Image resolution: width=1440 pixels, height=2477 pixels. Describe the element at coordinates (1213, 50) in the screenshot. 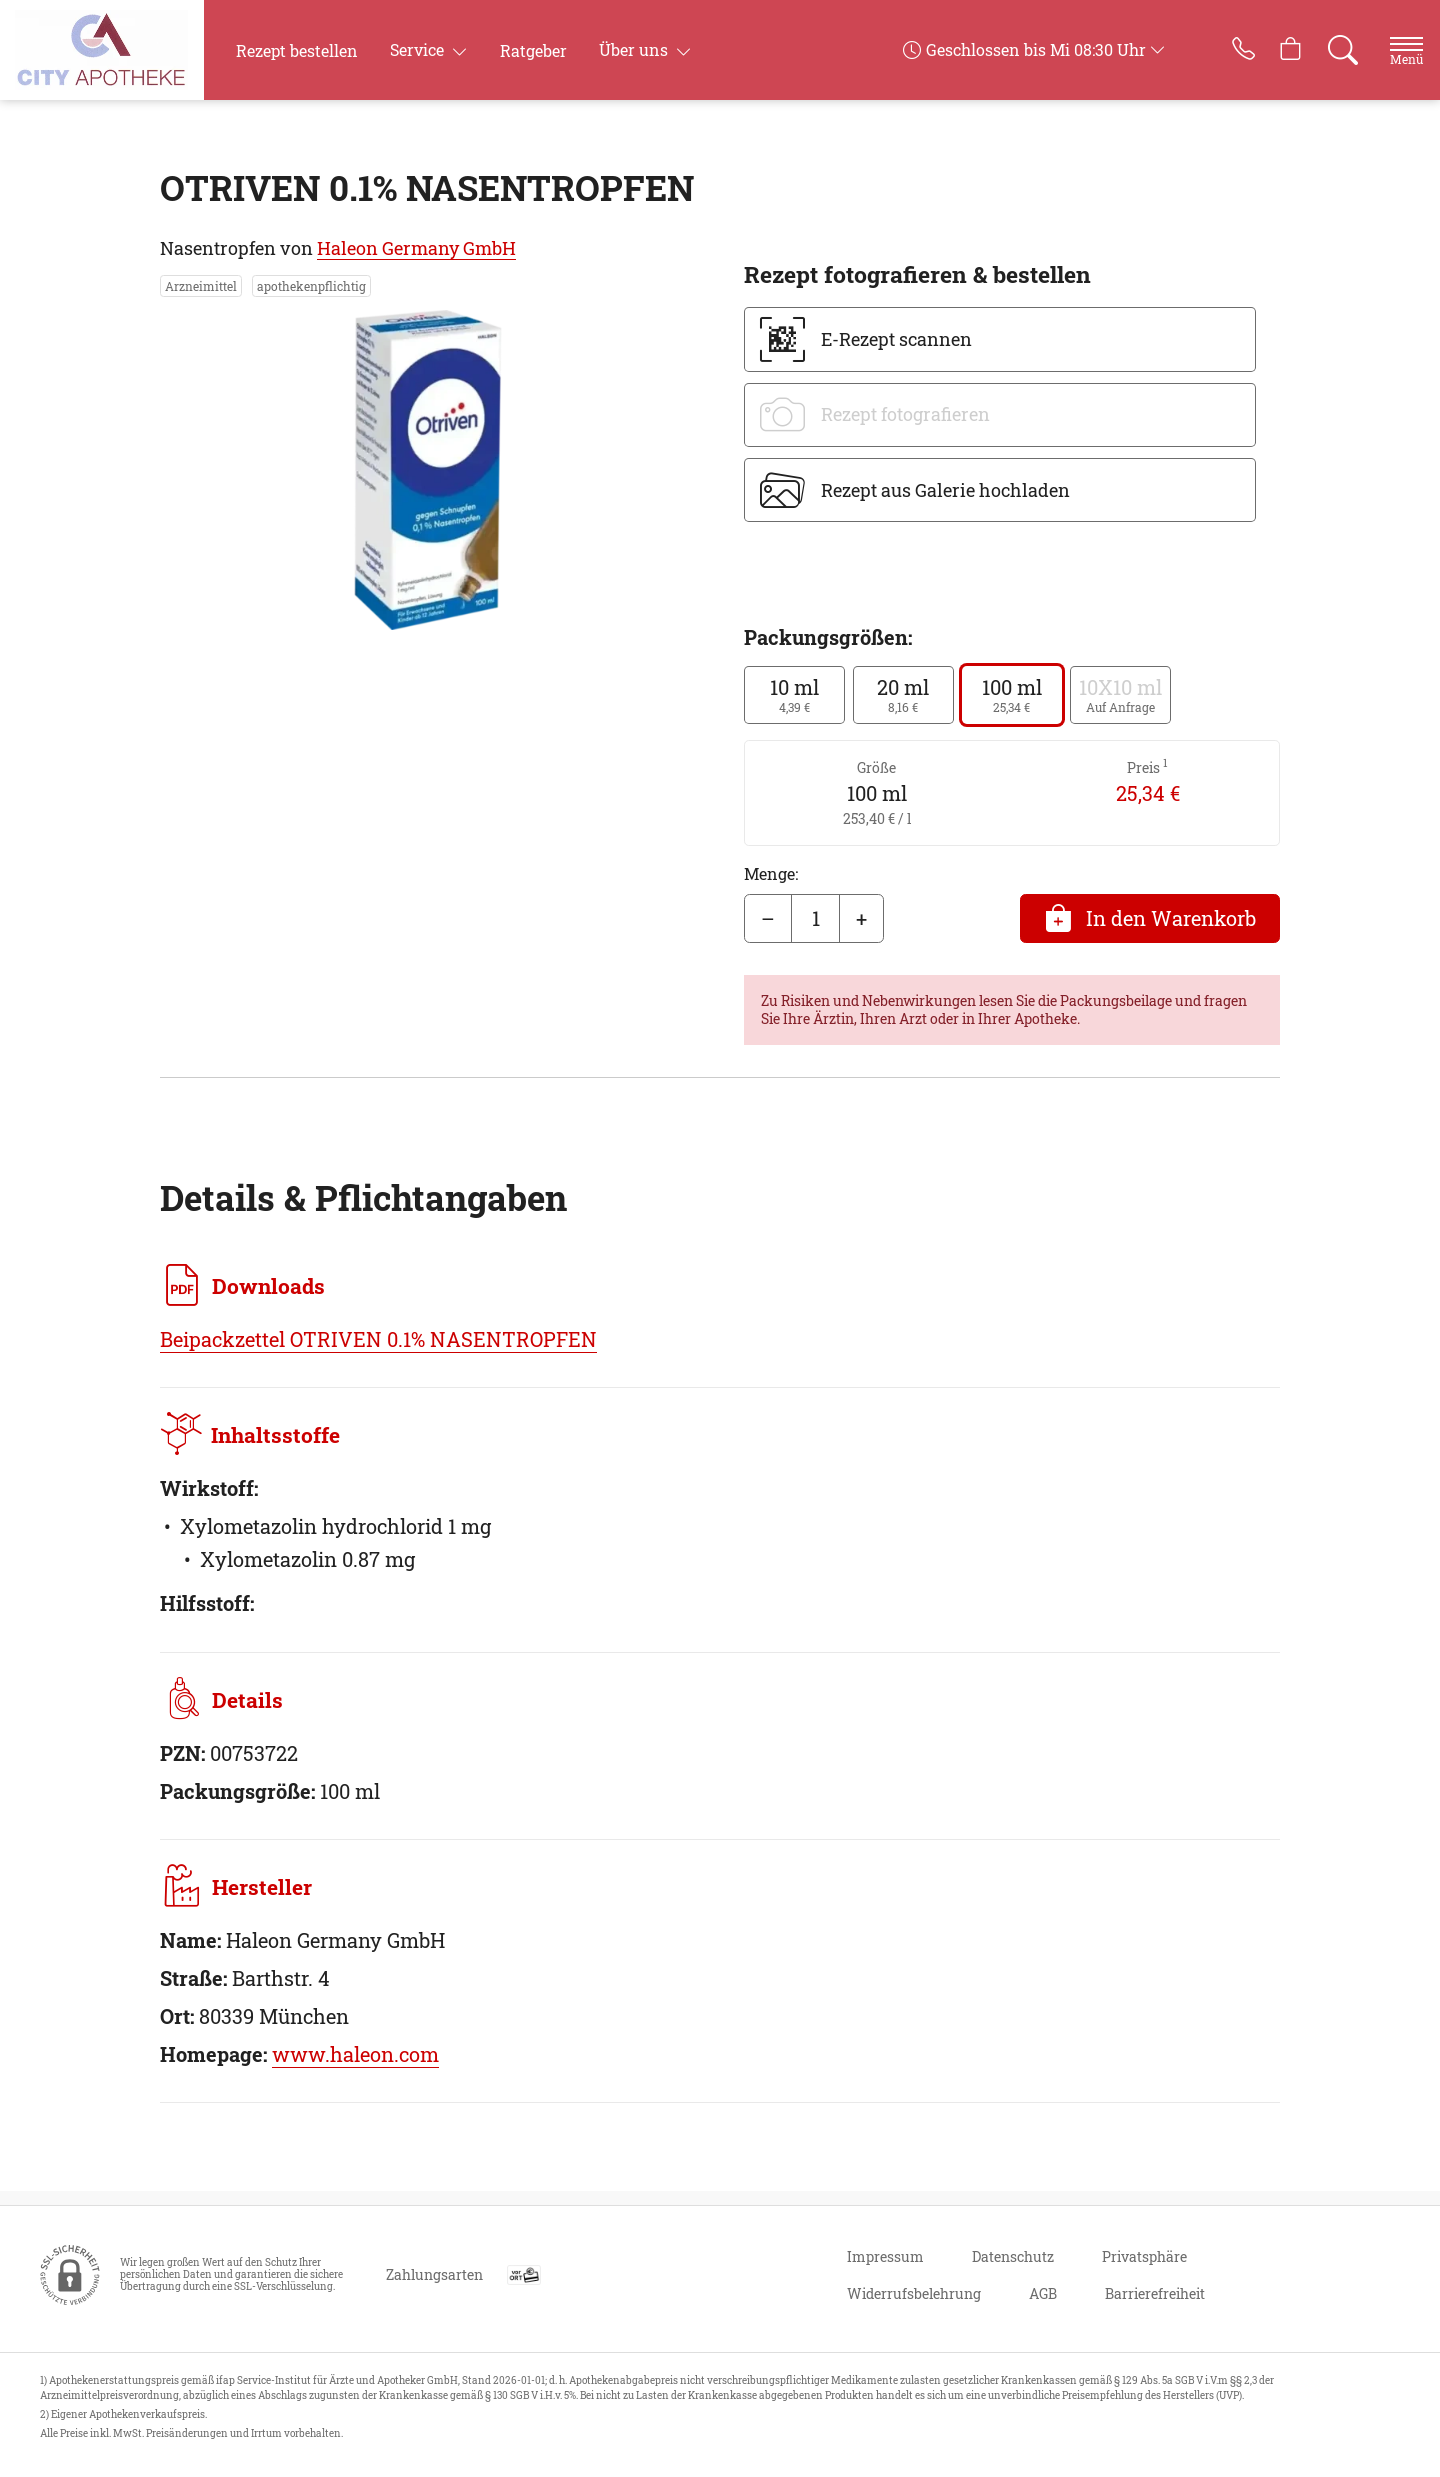

I see `[Jetzt Apotheke anrufen]` at that location.